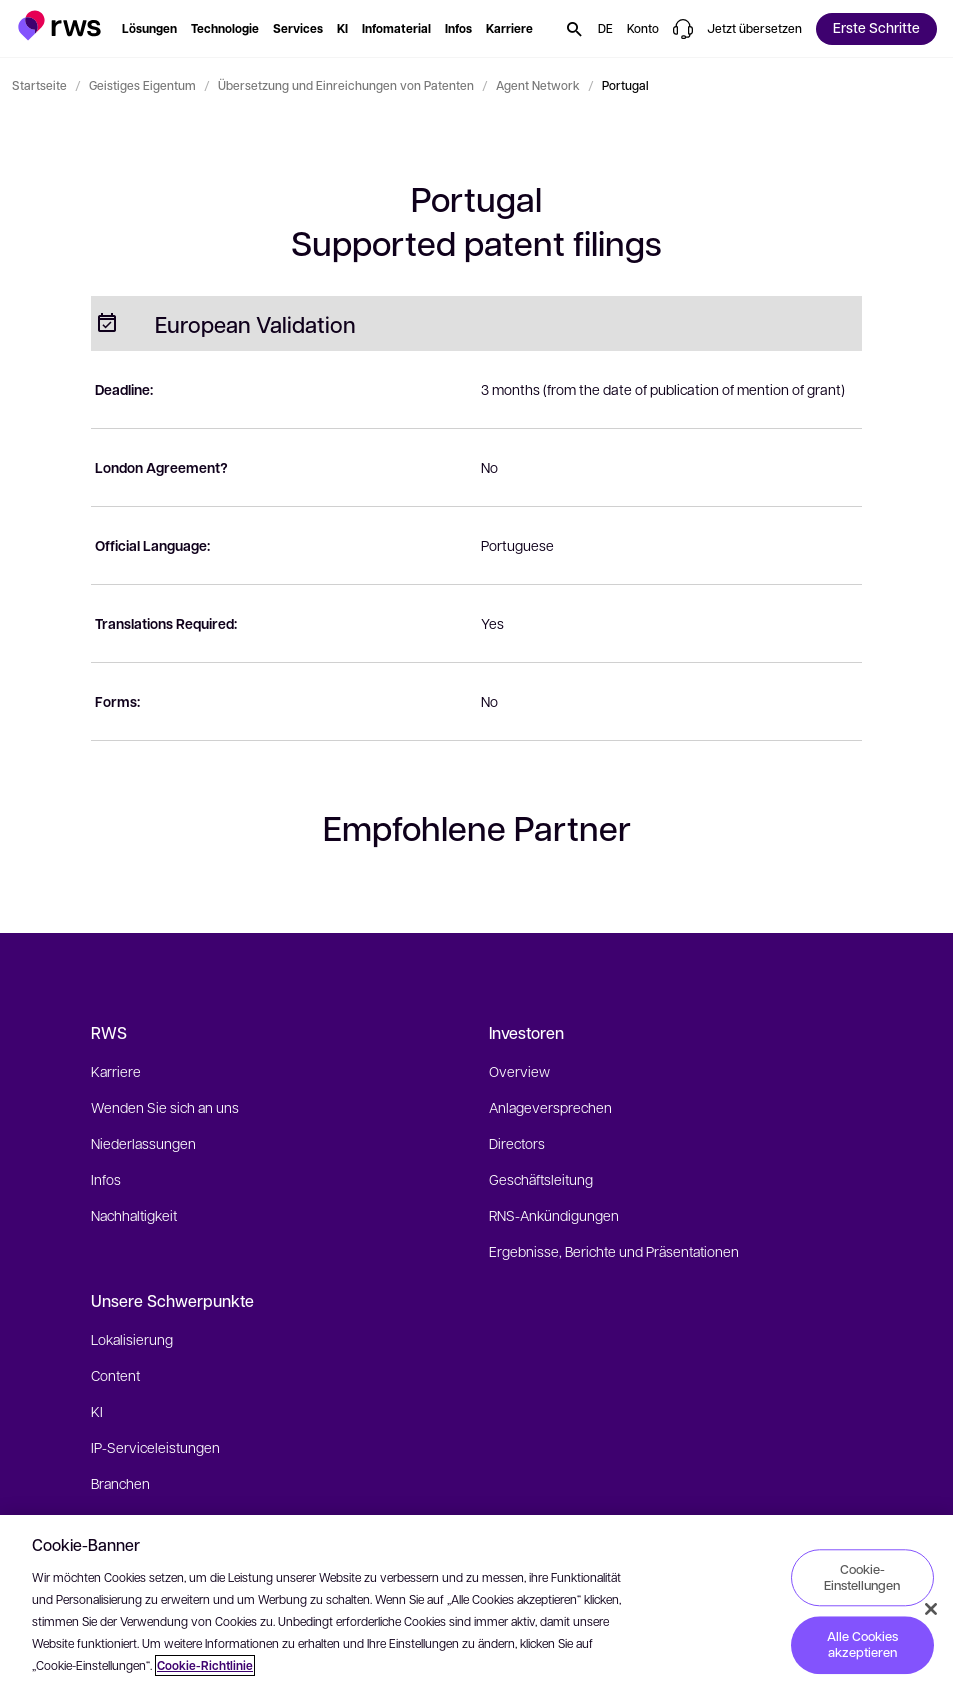 This screenshot has height=1703, width=953. I want to click on Anlageversprechen, so click(550, 1107).